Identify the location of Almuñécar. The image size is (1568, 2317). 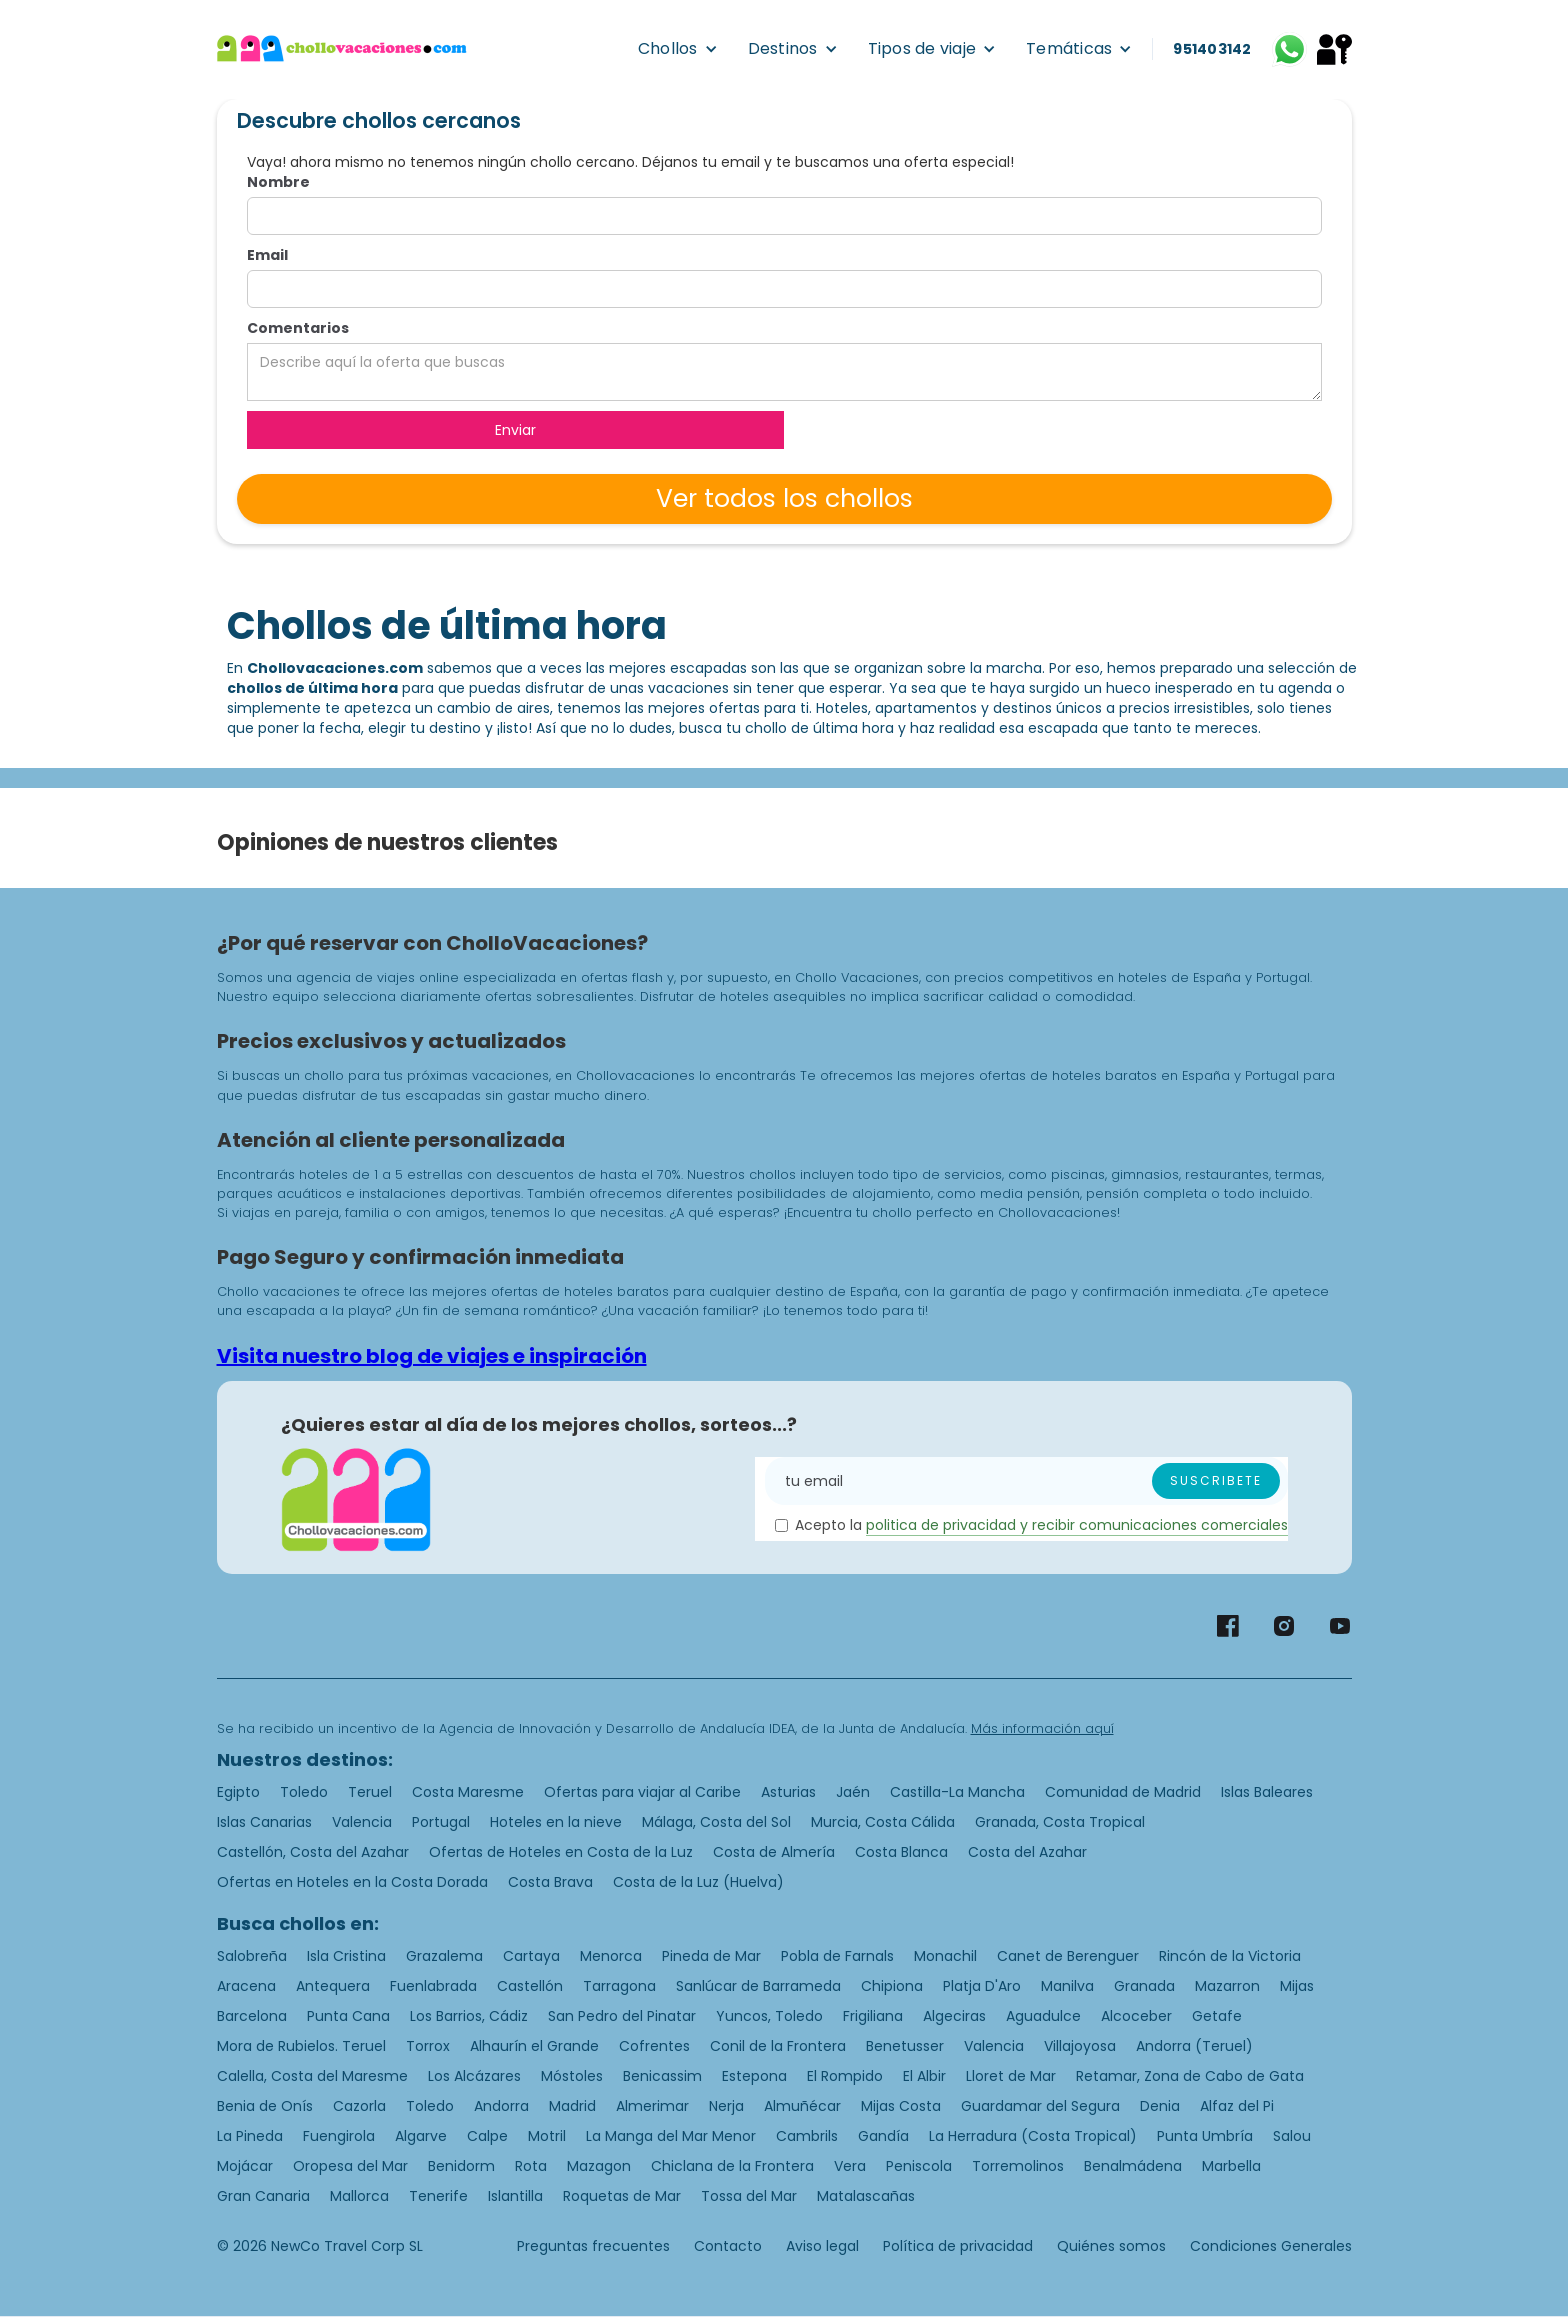
(802, 2106).